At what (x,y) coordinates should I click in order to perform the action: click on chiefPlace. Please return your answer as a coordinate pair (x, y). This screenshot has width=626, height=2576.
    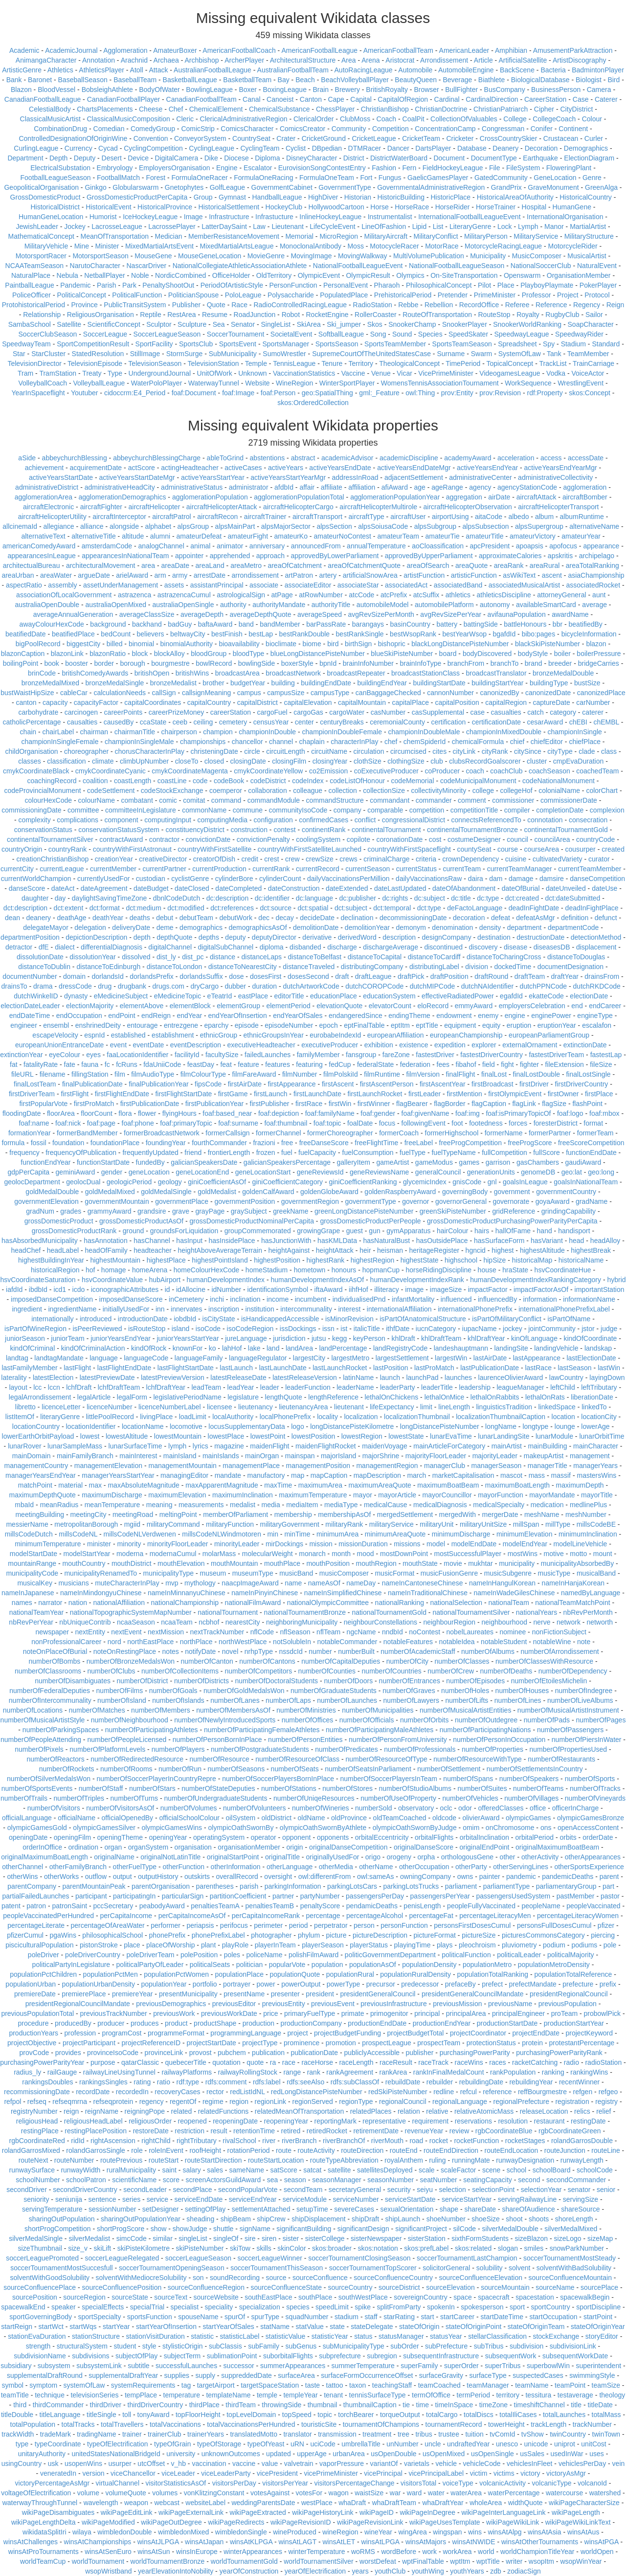
    Looking at the image, I should click on (585, 742).